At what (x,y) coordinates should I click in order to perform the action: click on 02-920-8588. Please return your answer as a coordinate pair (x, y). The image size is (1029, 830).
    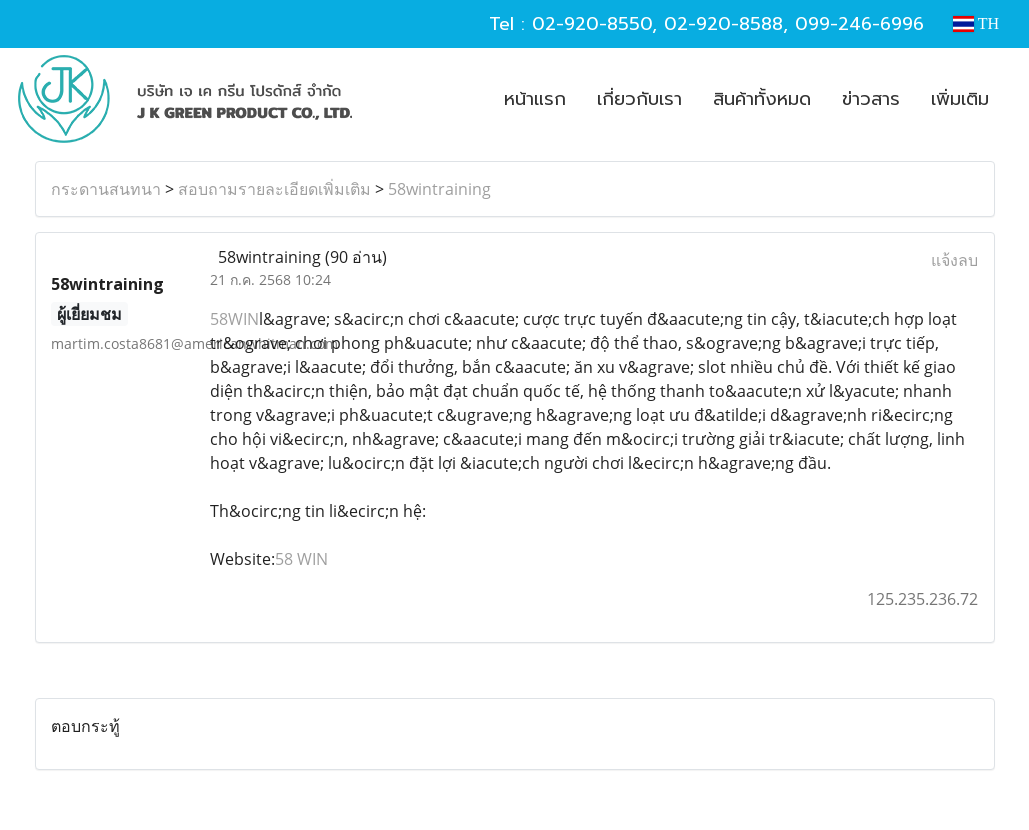
    Looking at the image, I should click on (723, 24).